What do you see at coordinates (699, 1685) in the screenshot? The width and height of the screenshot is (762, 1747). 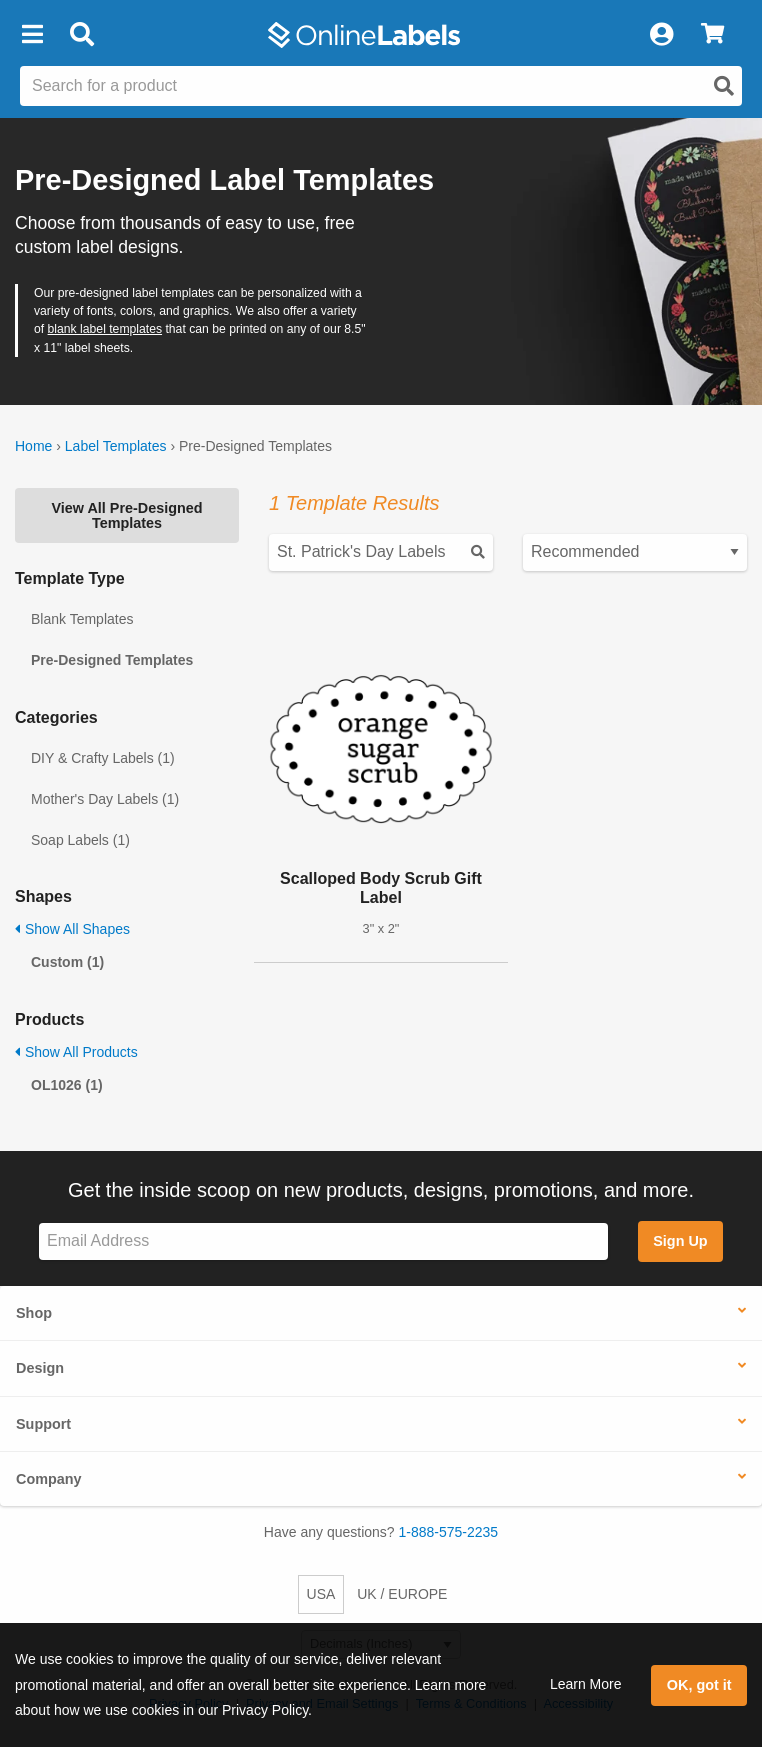 I see `OK, got it` at bounding box center [699, 1685].